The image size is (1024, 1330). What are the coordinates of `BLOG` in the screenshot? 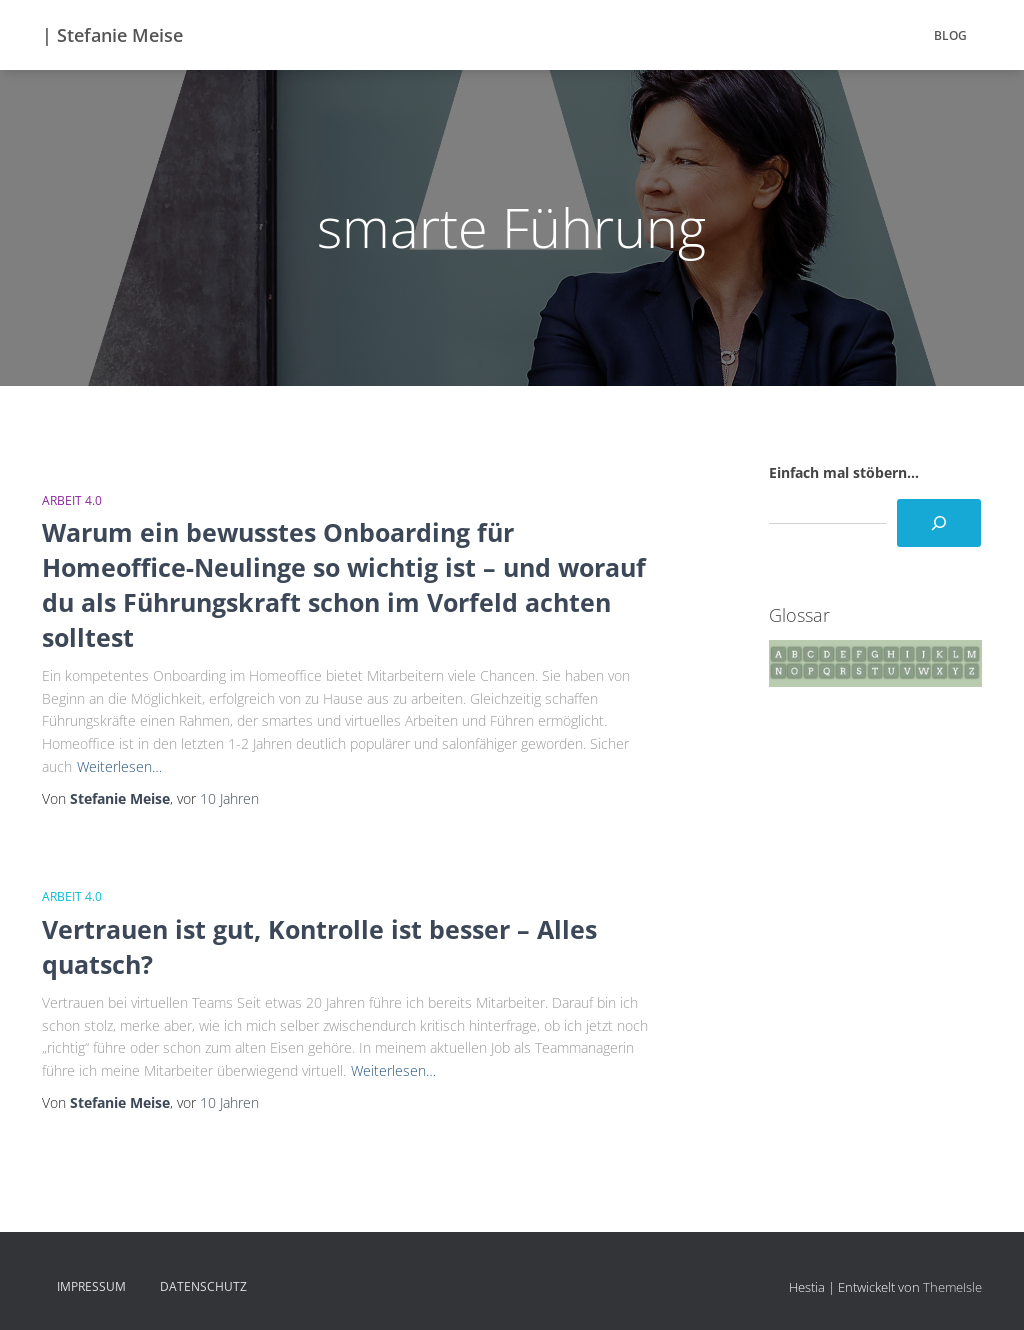 It's located at (950, 35).